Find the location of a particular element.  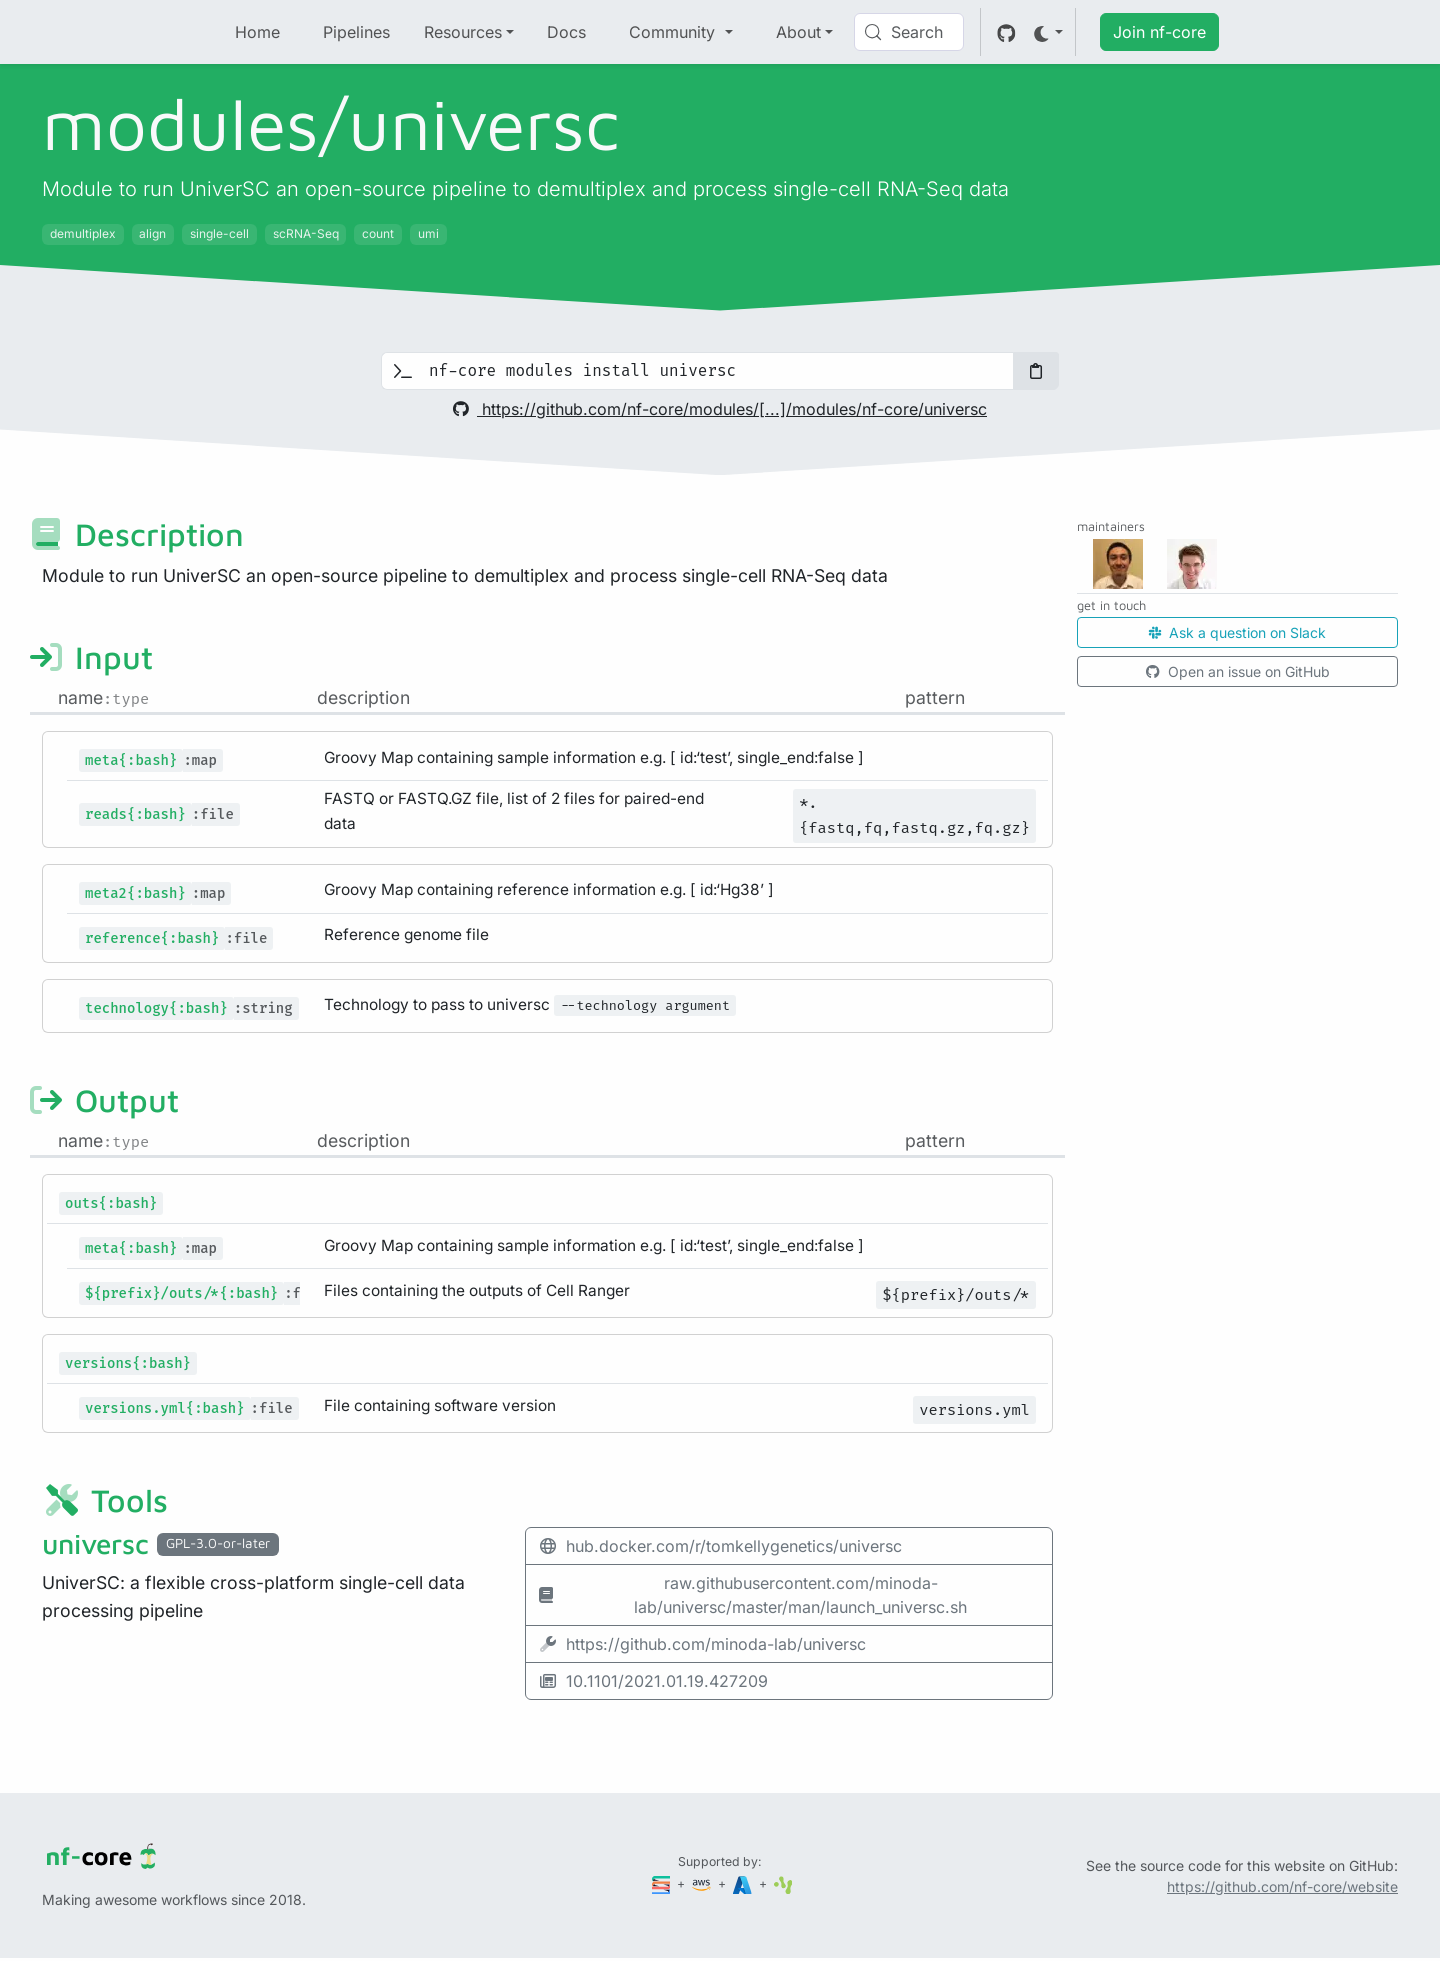

Home is located at coordinates (257, 32).